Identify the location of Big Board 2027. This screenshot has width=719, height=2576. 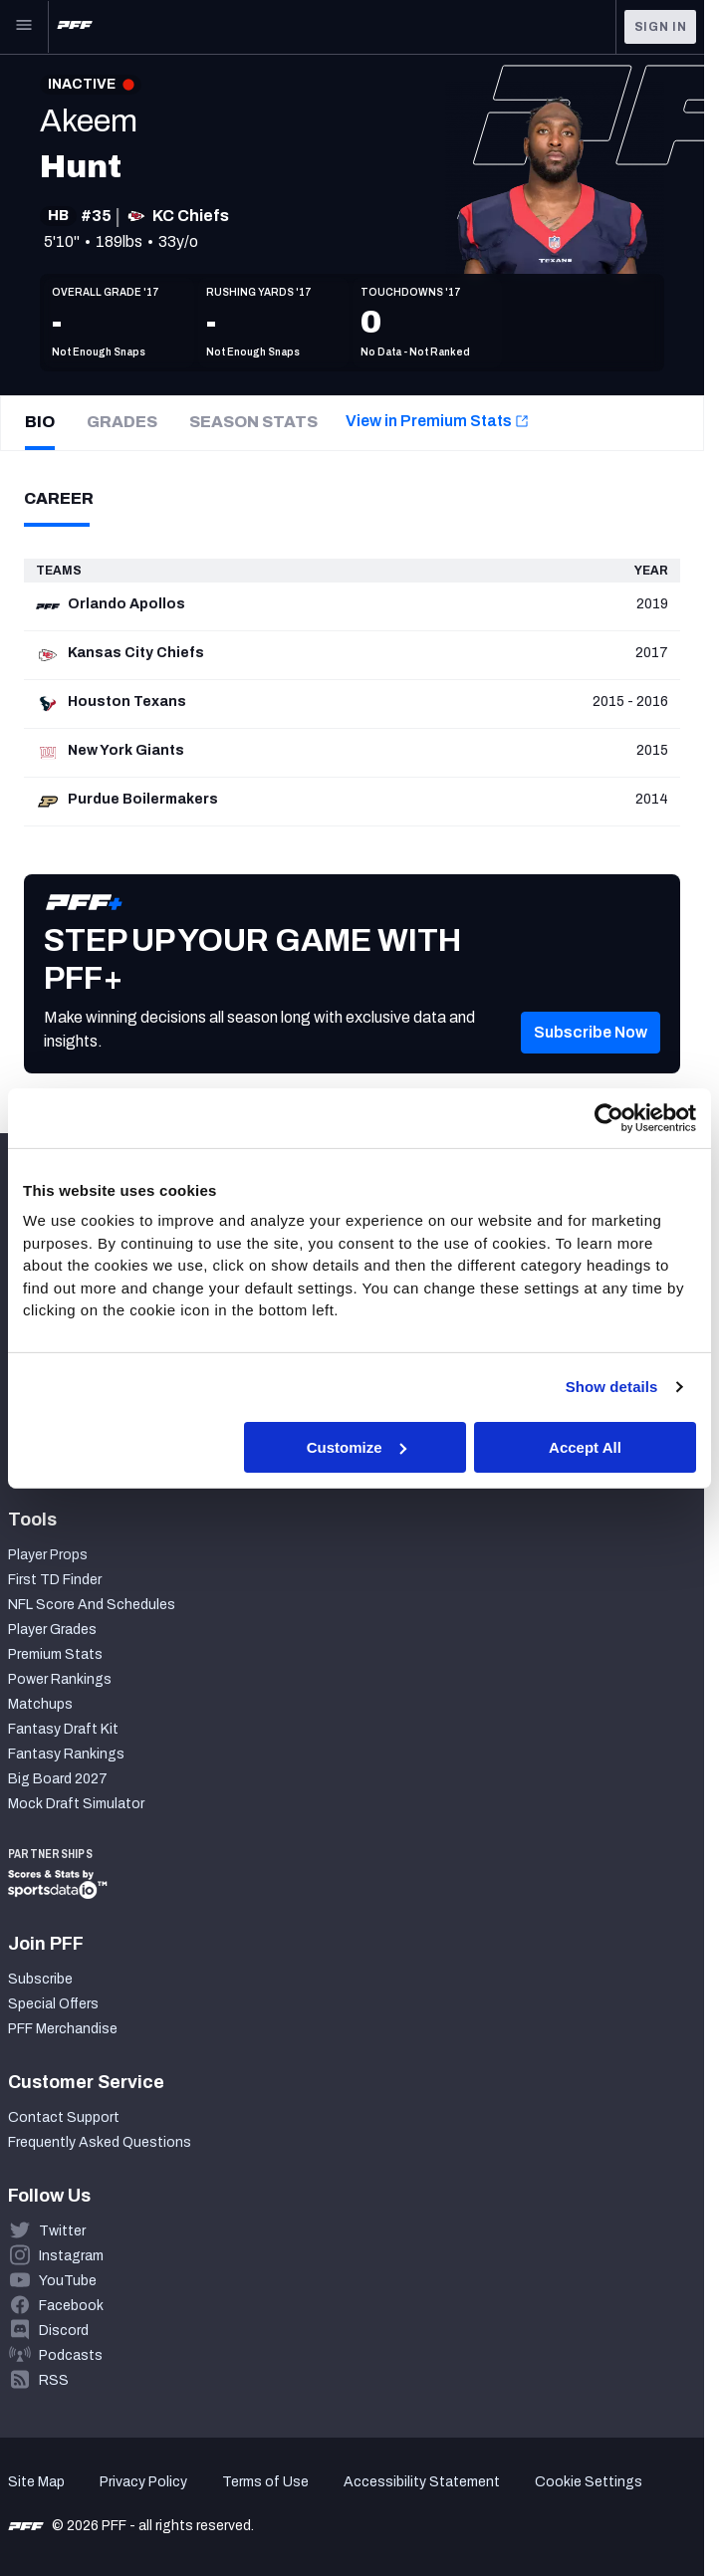
(58, 1778).